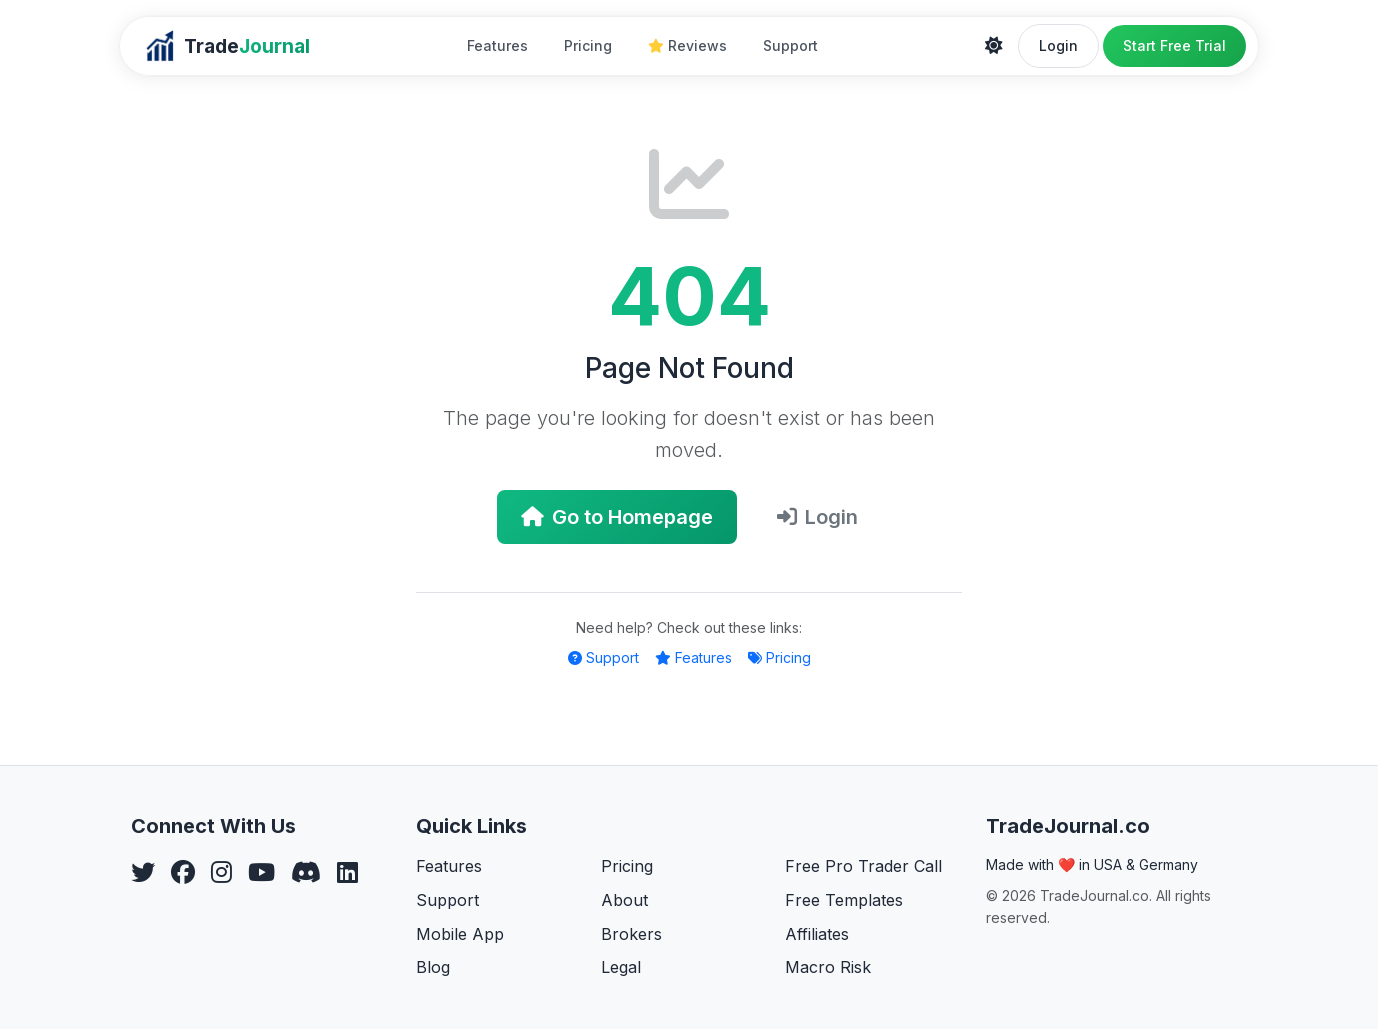 Image resolution: width=1378 pixels, height=1029 pixels. Describe the element at coordinates (817, 934) in the screenshot. I see `Affiliates` at that location.